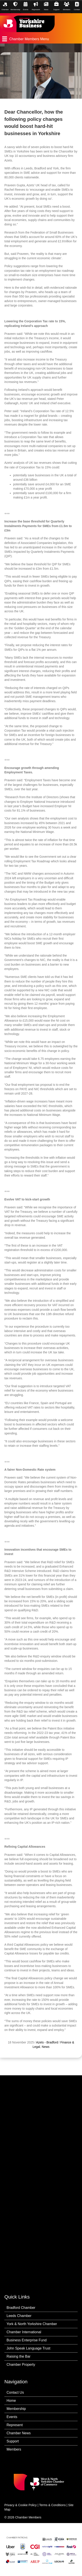 Image resolution: width=82 pixels, height=2576 pixels. I want to click on Home [menuitem], so click(11, 2400).